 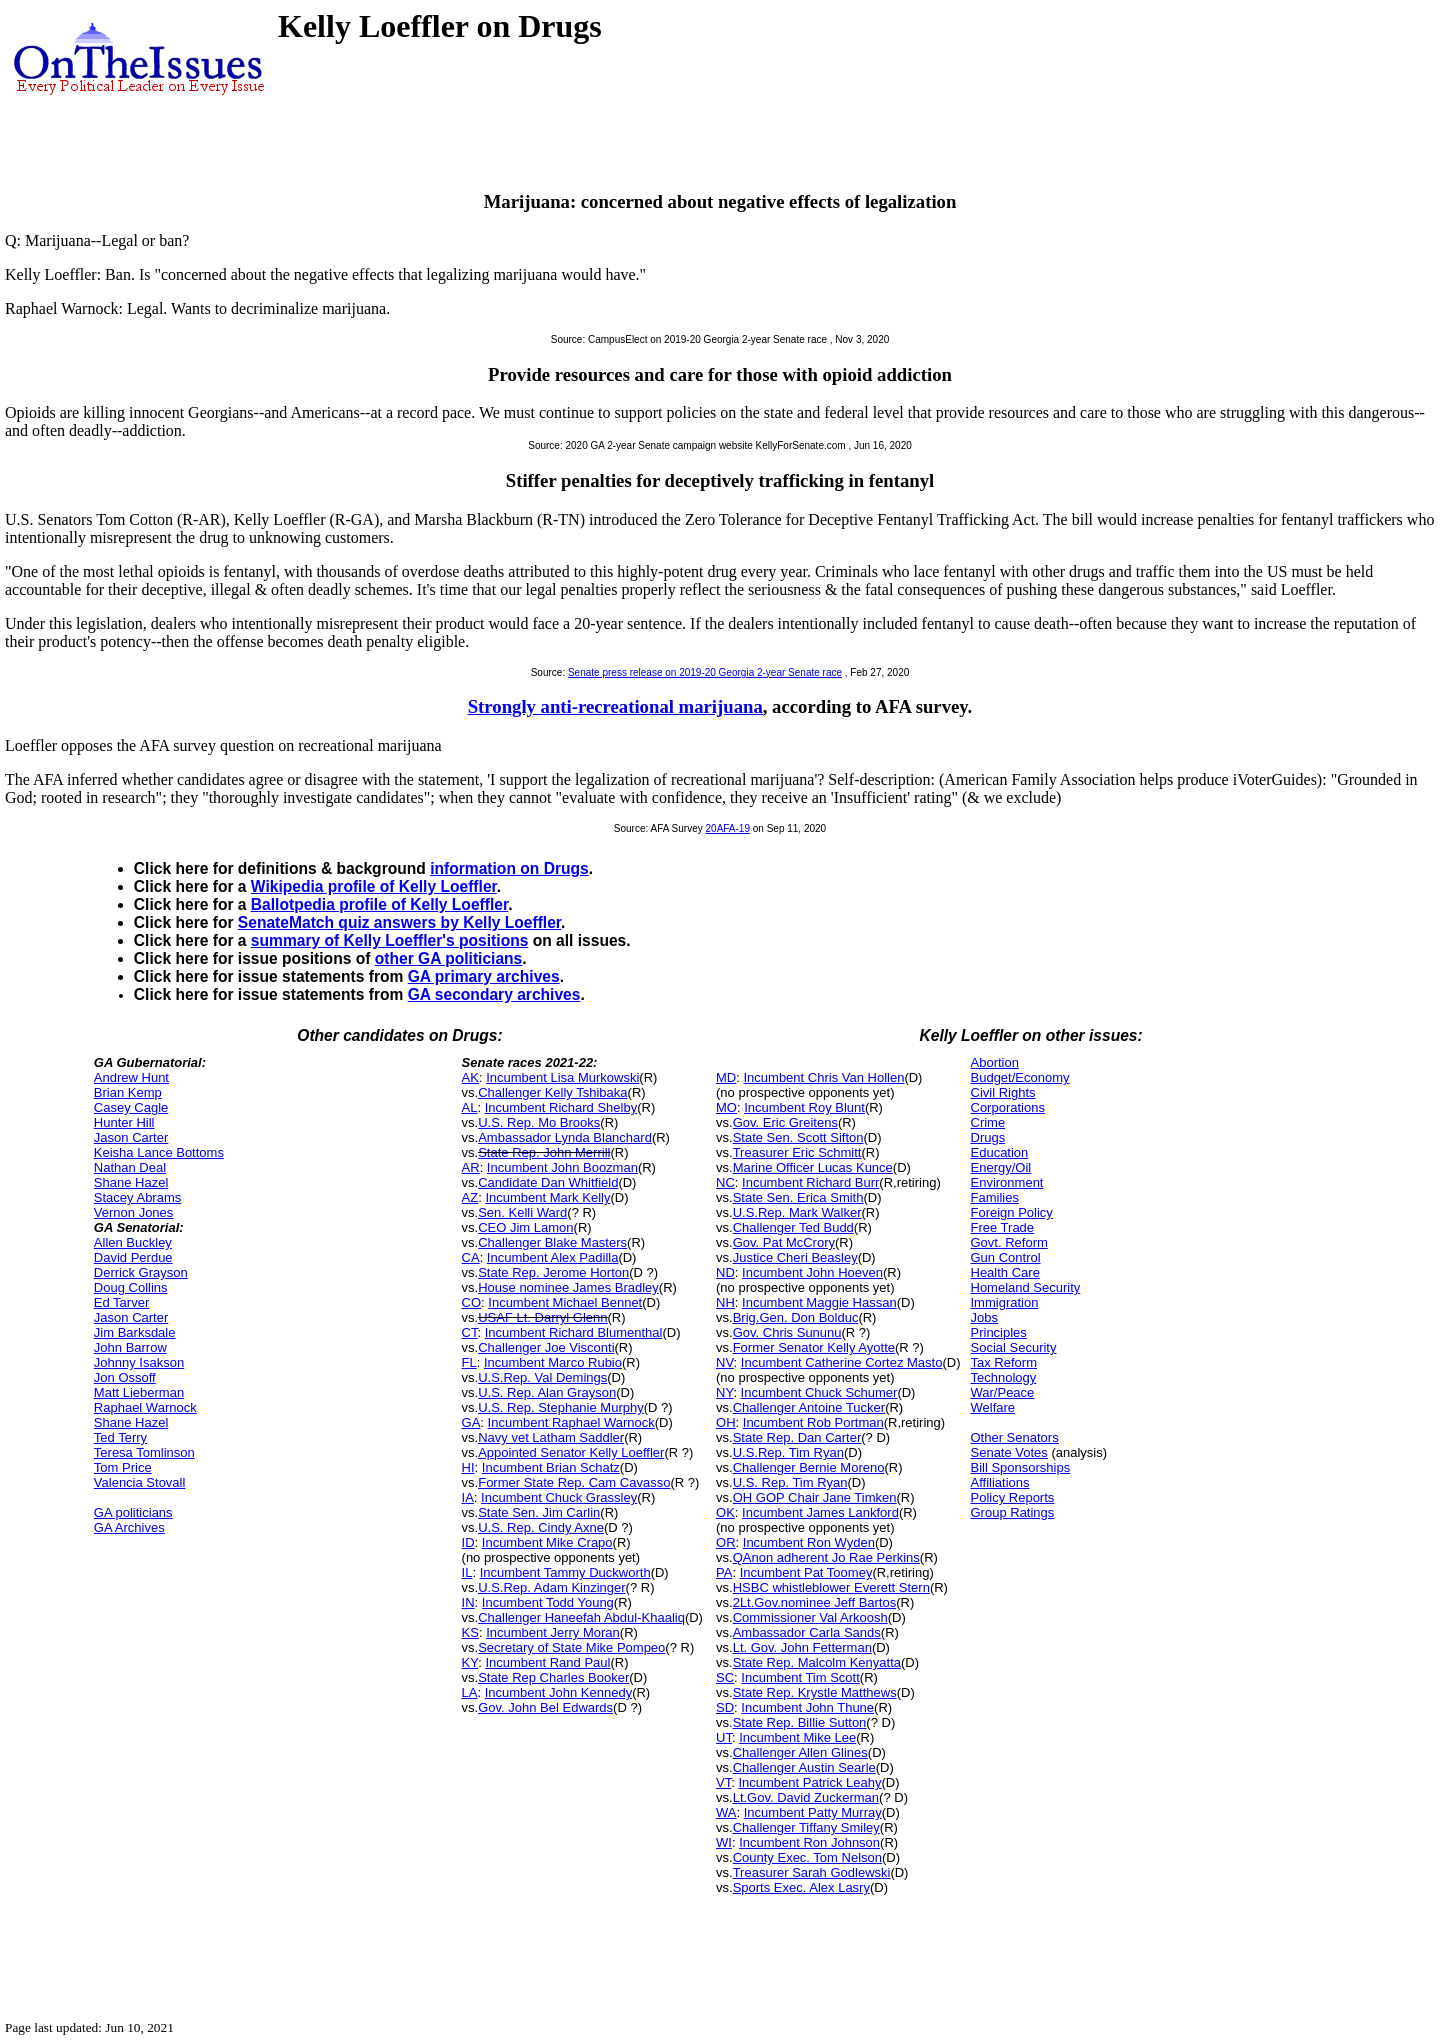 I want to click on Incumbent Chris Van Hollen, so click(x=823, y=1077).